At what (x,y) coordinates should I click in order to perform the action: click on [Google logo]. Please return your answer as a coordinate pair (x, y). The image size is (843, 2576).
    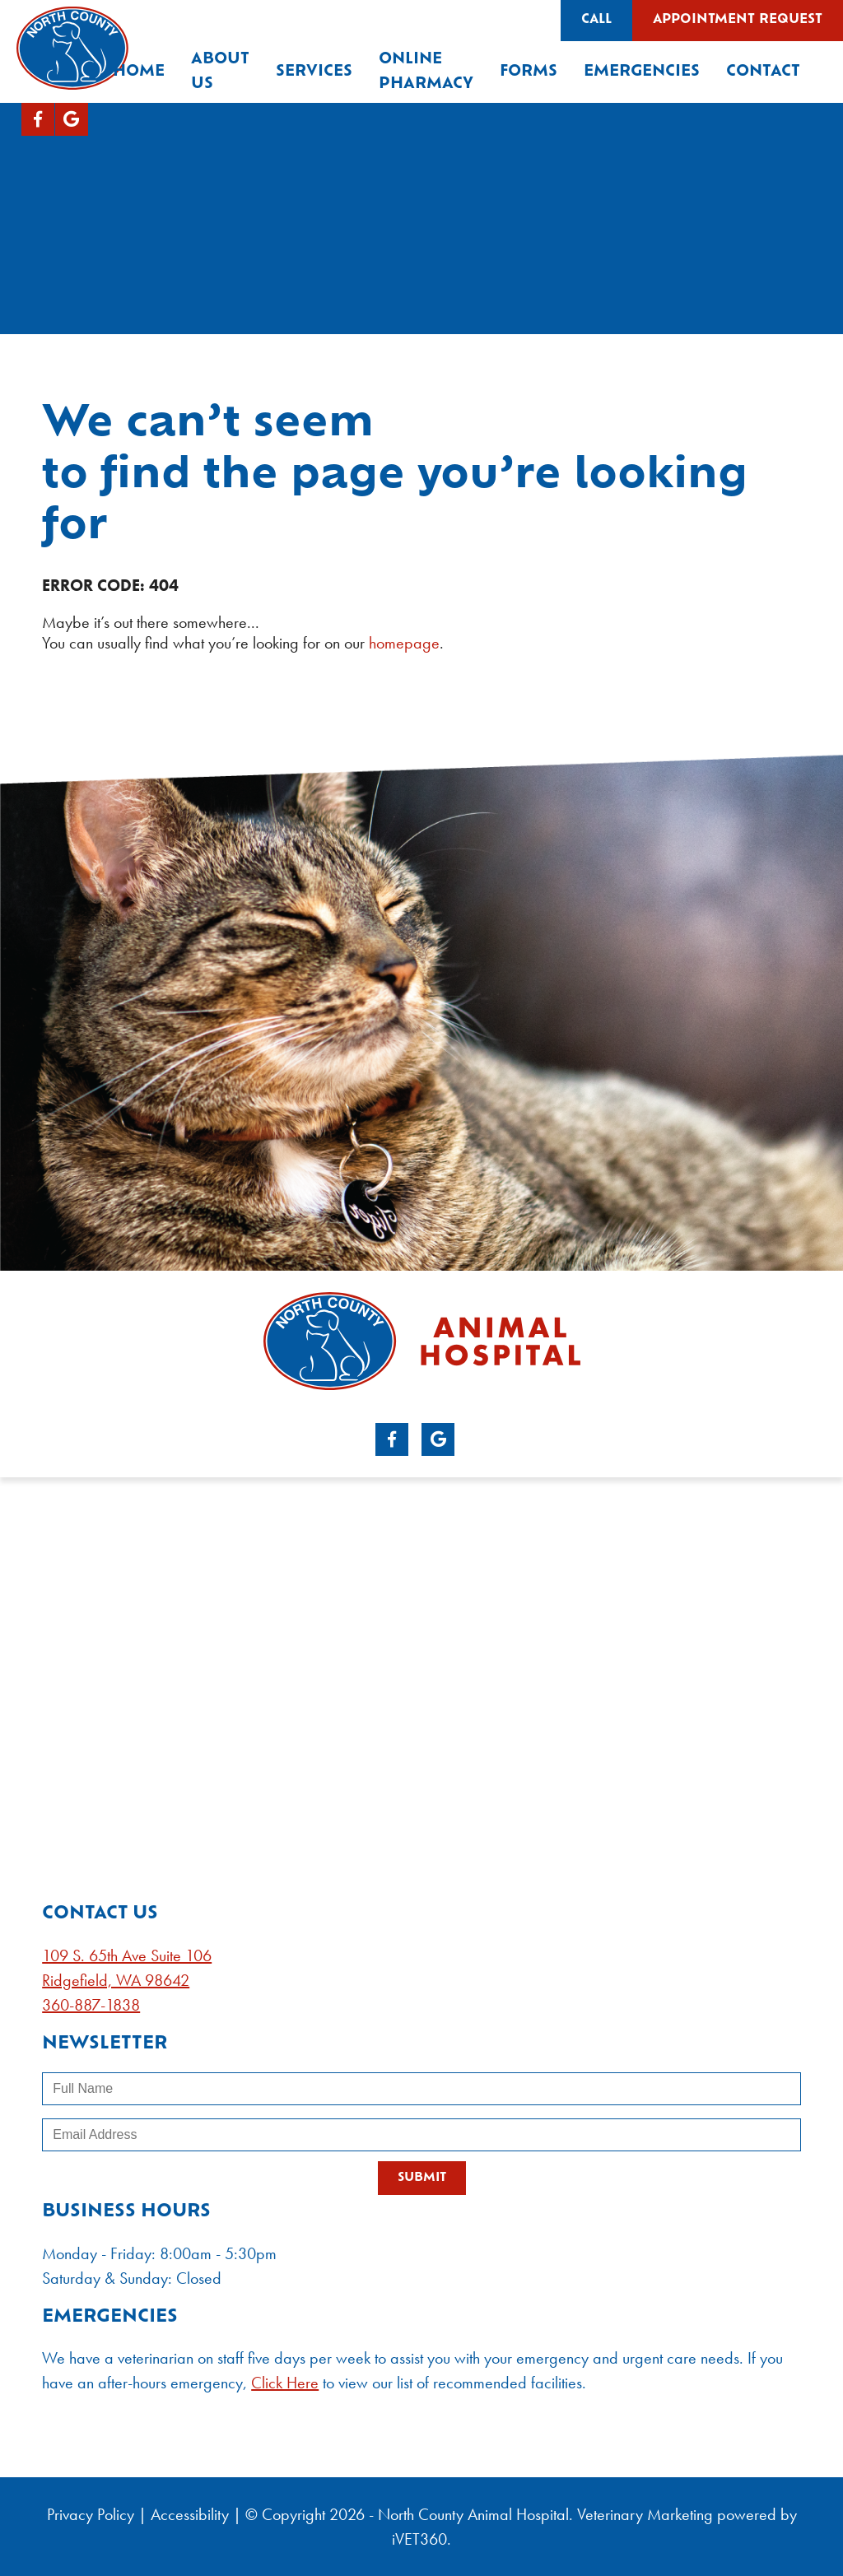
    Looking at the image, I should click on (71, 119).